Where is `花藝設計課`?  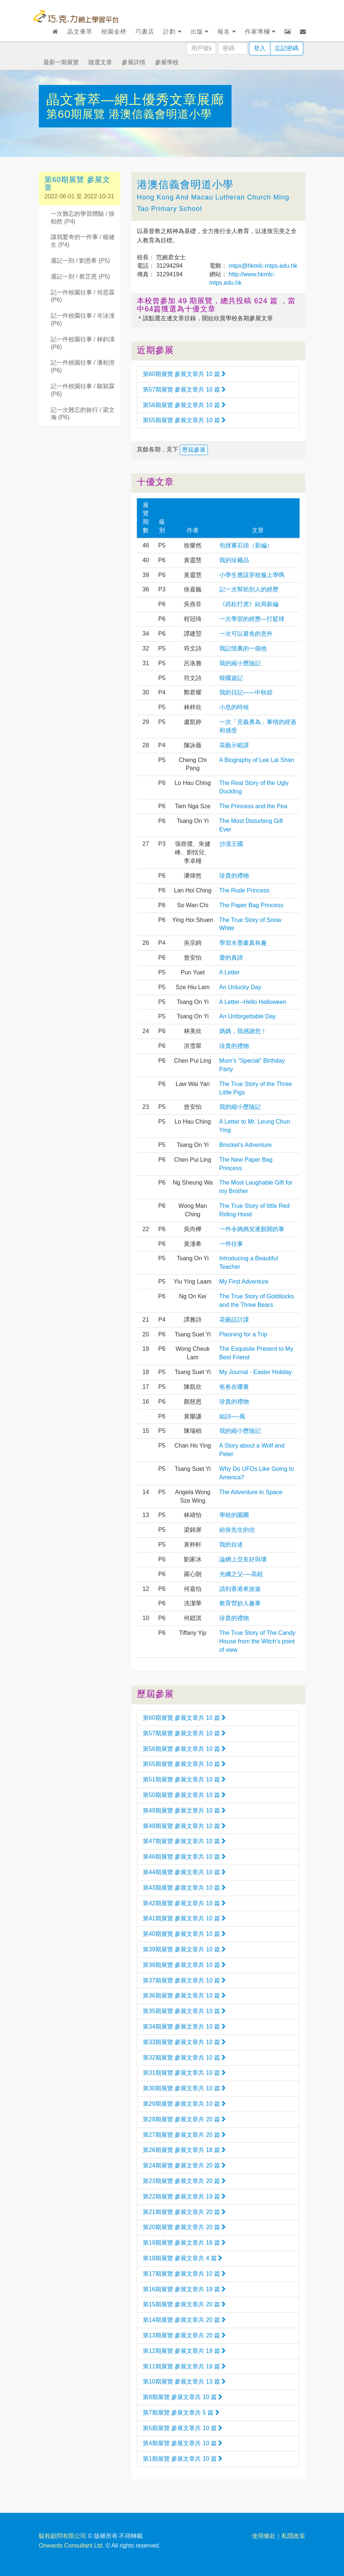 花藝設計課 is located at coordinates (234, 1319).